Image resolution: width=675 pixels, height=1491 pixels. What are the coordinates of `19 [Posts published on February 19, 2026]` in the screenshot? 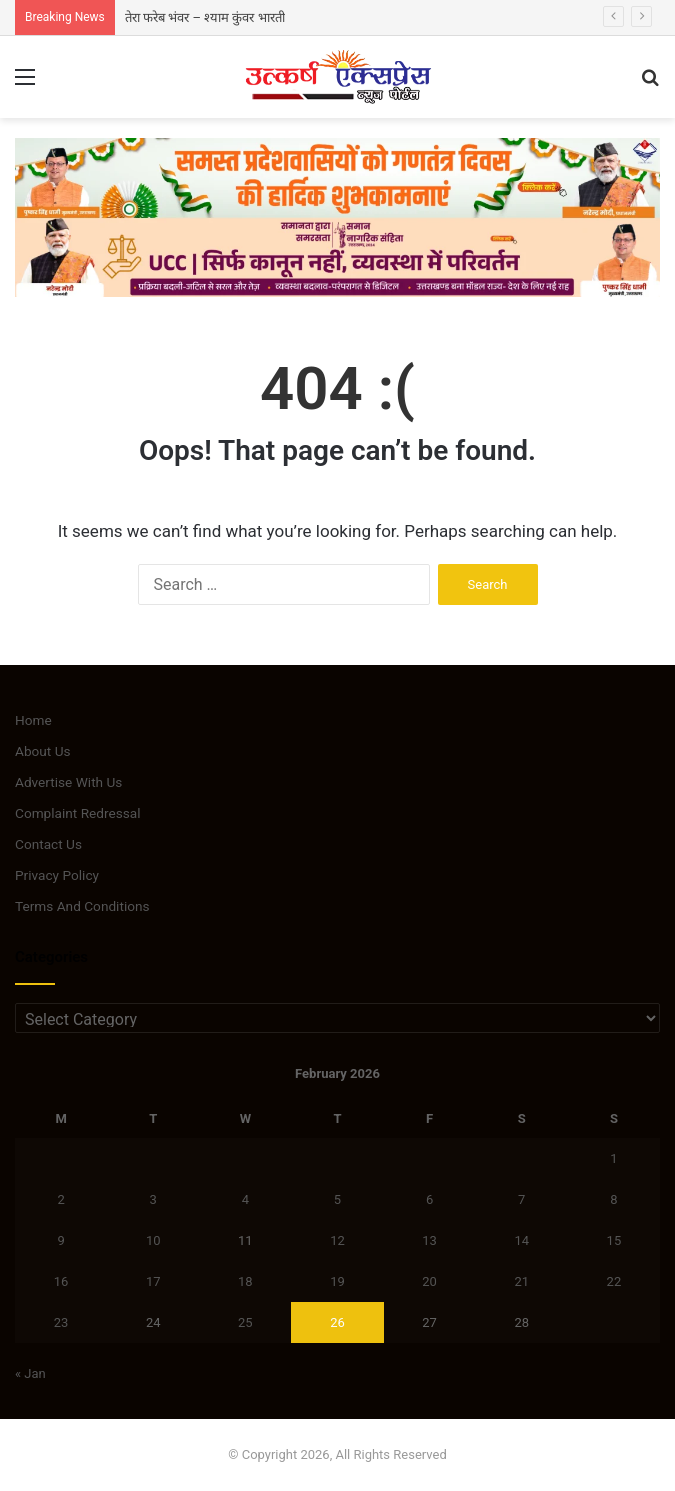 It's located at (337, 1281).